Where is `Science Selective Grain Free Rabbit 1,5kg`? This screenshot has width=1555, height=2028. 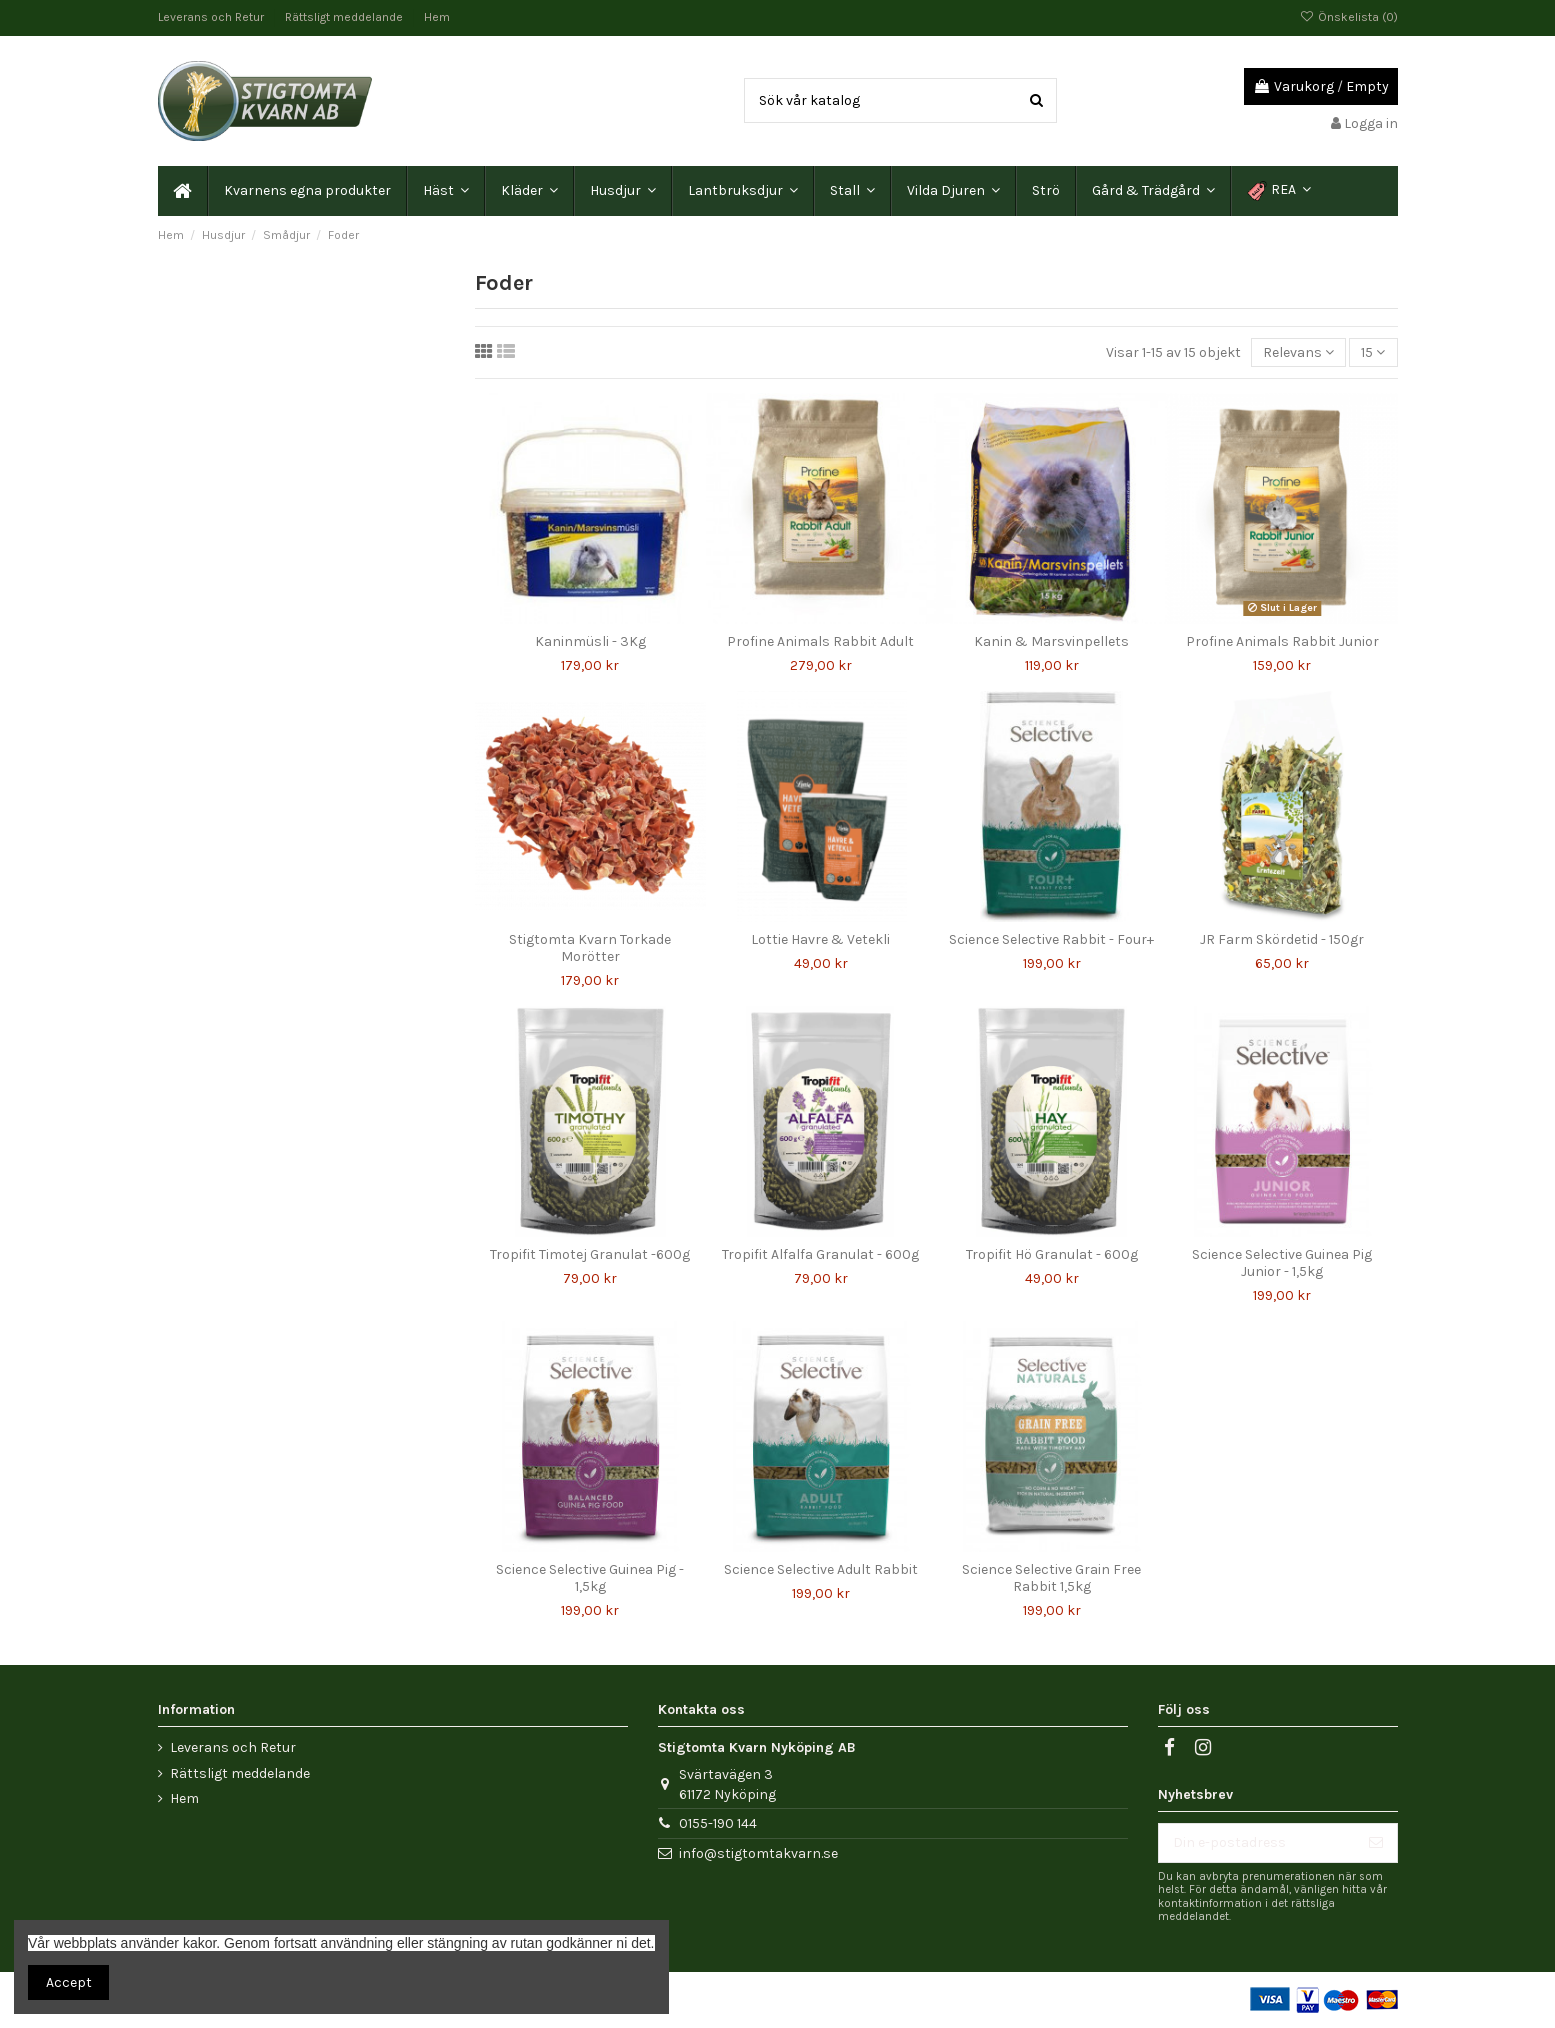 Science Selective Grain Free Rabbit 1,5kg is located at coordinates (1051, 1578).